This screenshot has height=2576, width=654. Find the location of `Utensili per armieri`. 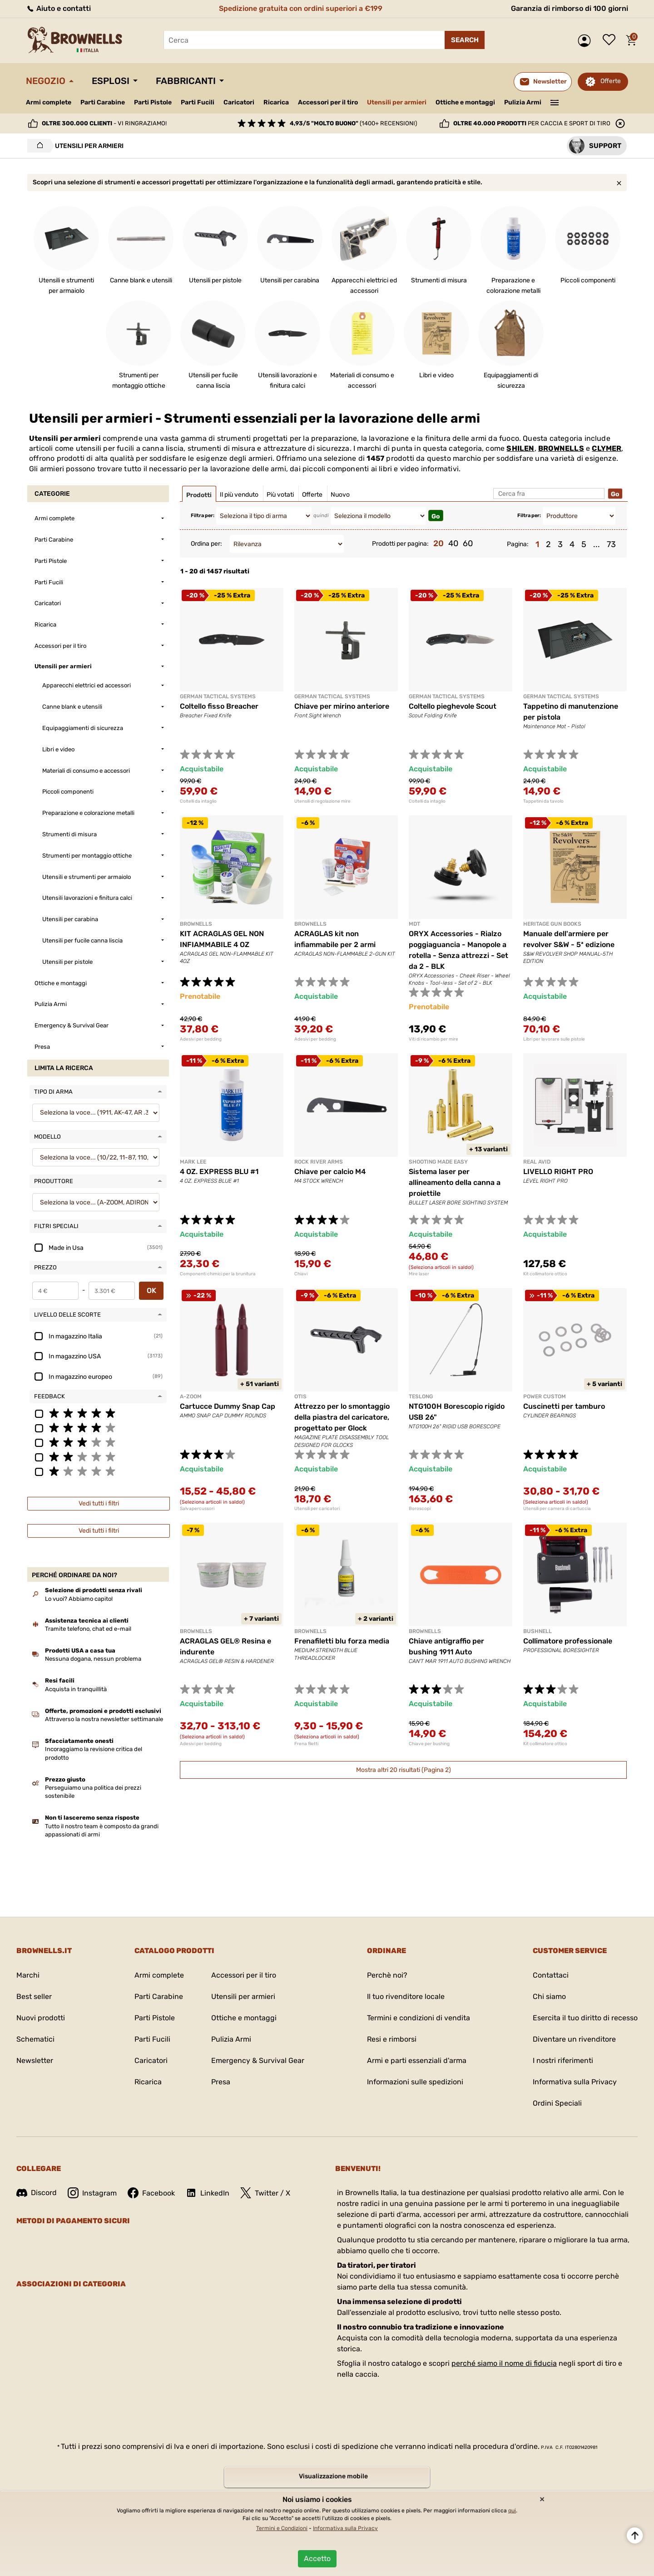

Utensili per armieri is located at coordinates (396, 102).